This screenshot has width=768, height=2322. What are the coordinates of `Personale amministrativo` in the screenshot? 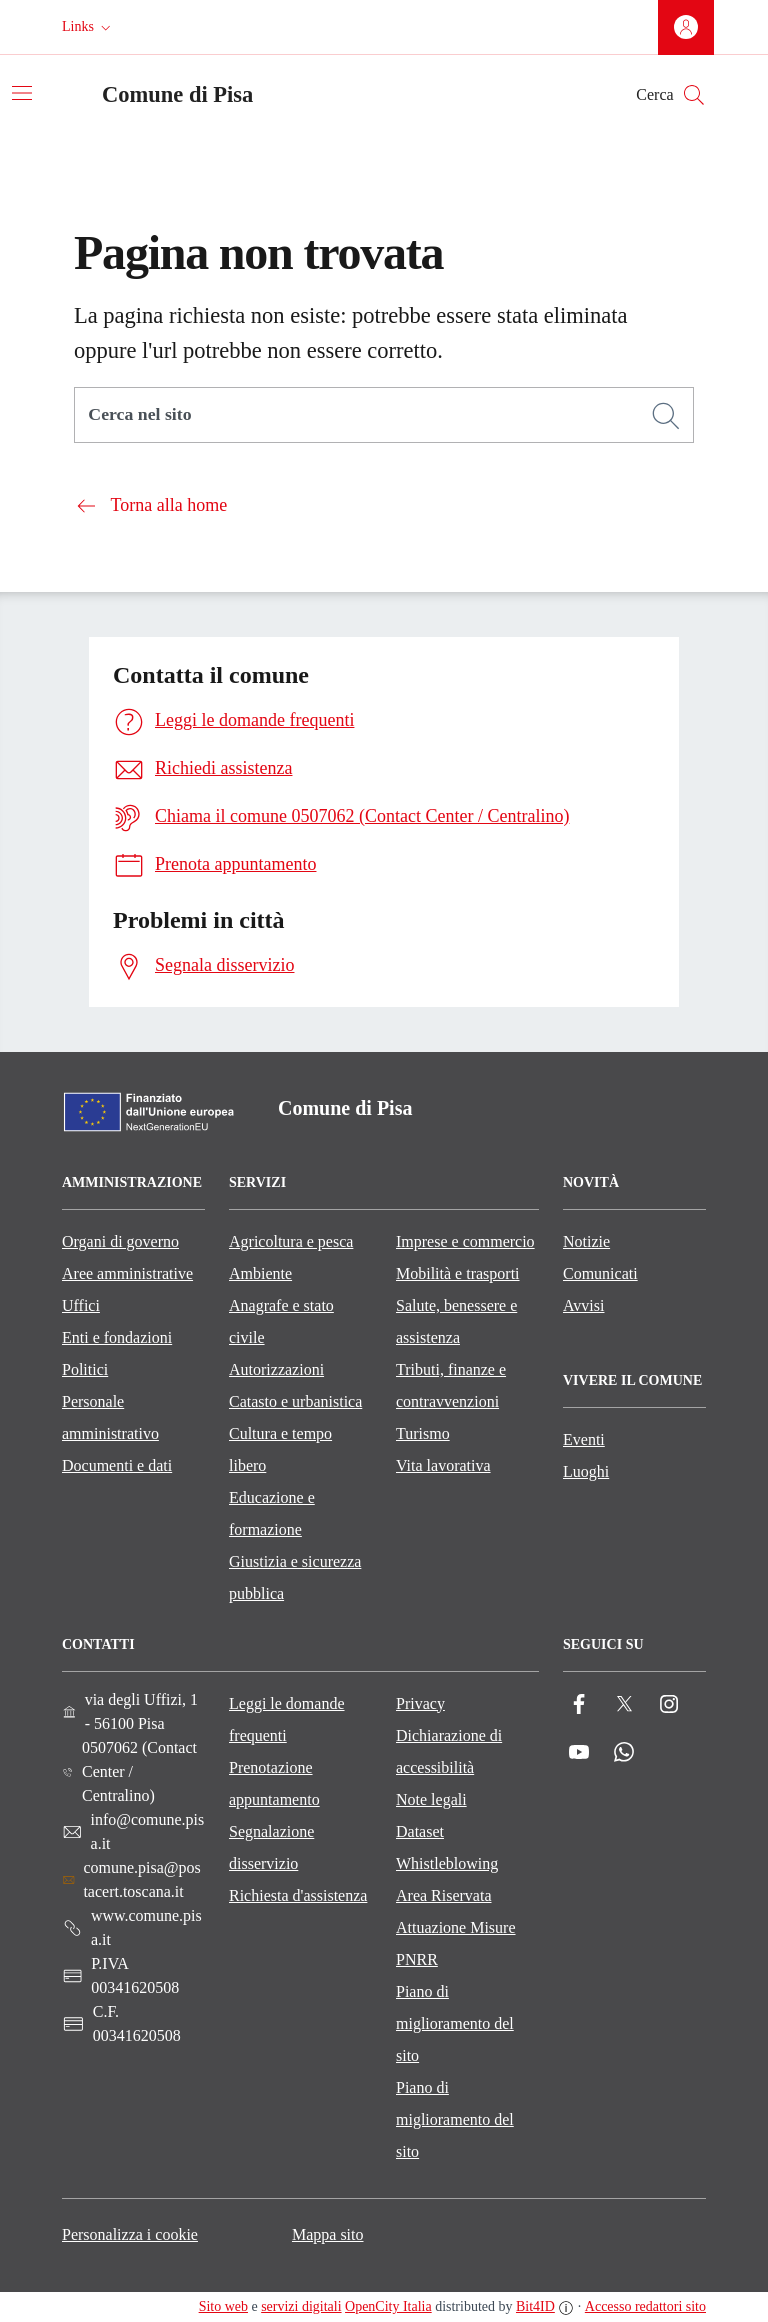 It's located at (110, 1417).